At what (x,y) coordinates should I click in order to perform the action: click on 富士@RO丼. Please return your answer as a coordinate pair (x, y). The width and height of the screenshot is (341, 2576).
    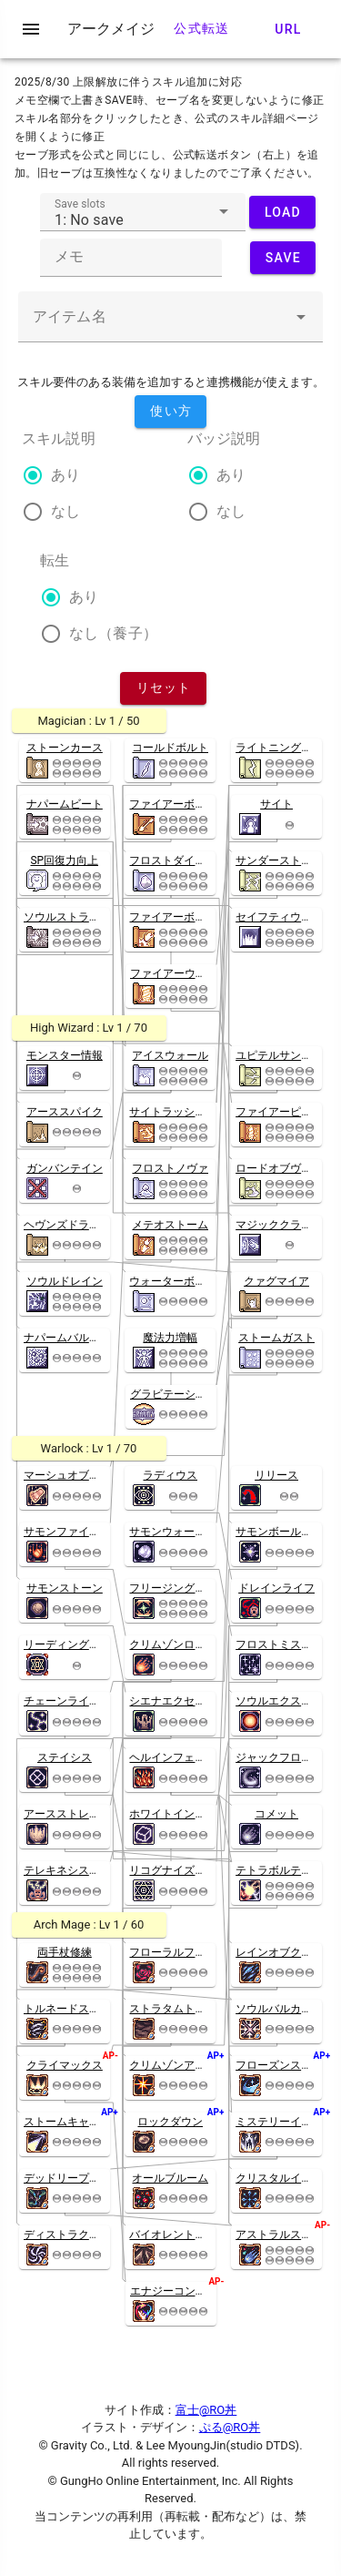
    Looking at the image, I should click on (206, 2410).